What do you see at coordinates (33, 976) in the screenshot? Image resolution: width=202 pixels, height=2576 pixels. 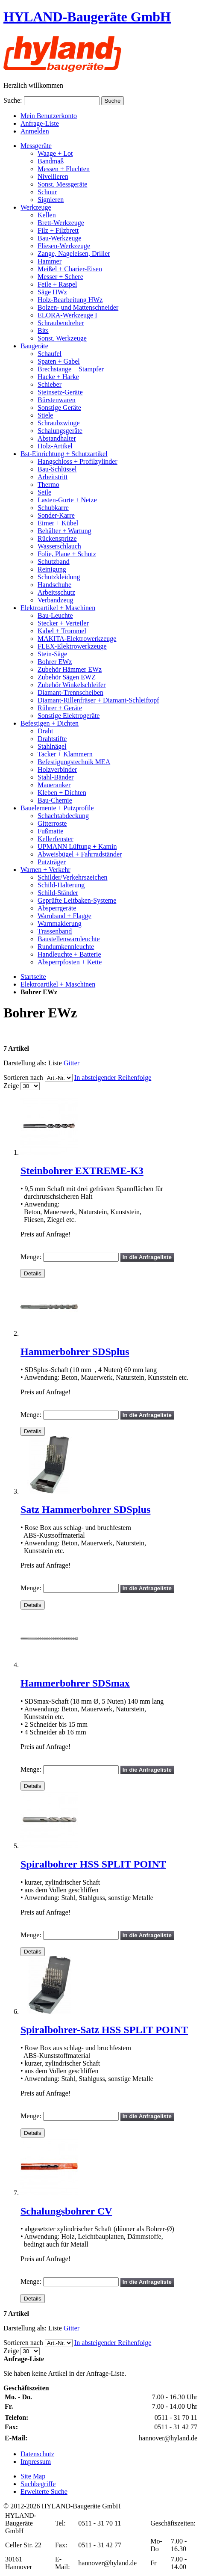 I see `Startseite` at bounding box center [33, 976].